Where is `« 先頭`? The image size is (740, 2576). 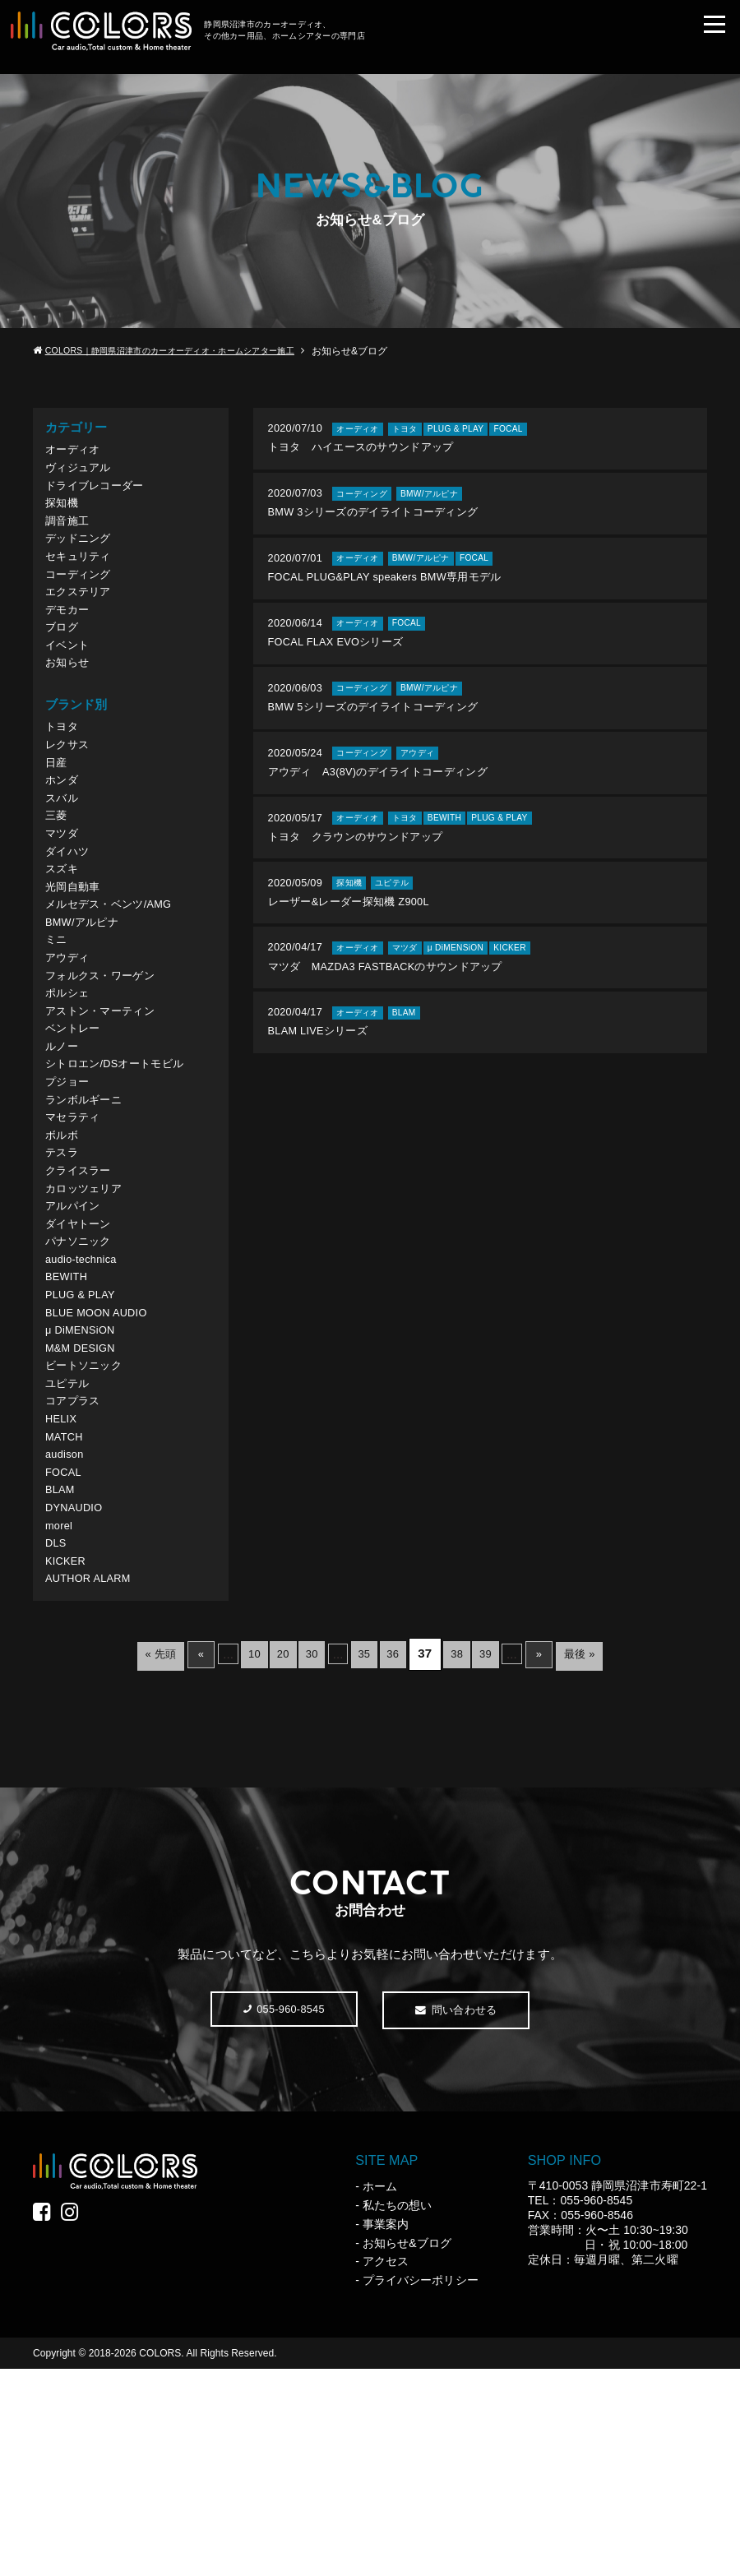
« 先頭 is located at coordinates (125, 1853).